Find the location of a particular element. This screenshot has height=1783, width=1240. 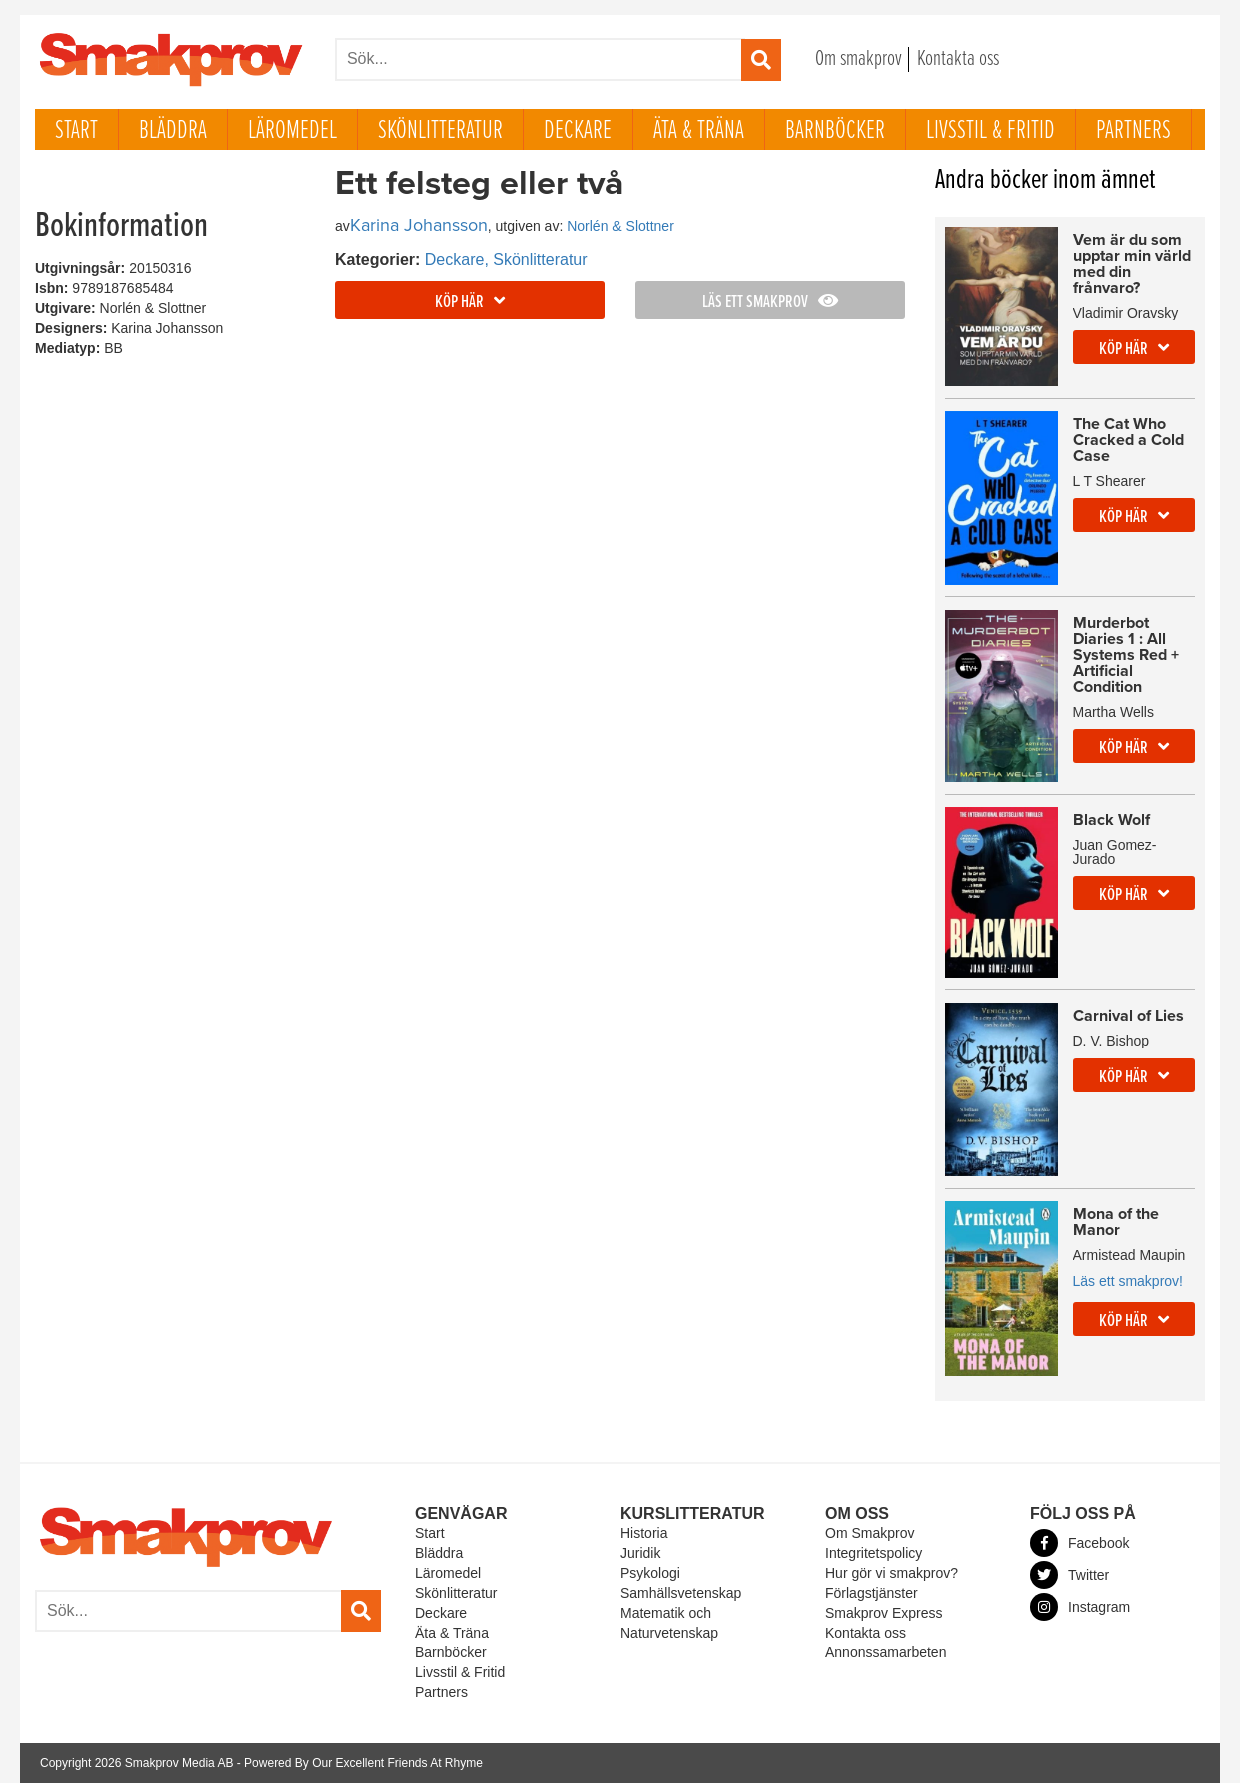

Samhällsvetenskap is located at coordinates (680, 1593).